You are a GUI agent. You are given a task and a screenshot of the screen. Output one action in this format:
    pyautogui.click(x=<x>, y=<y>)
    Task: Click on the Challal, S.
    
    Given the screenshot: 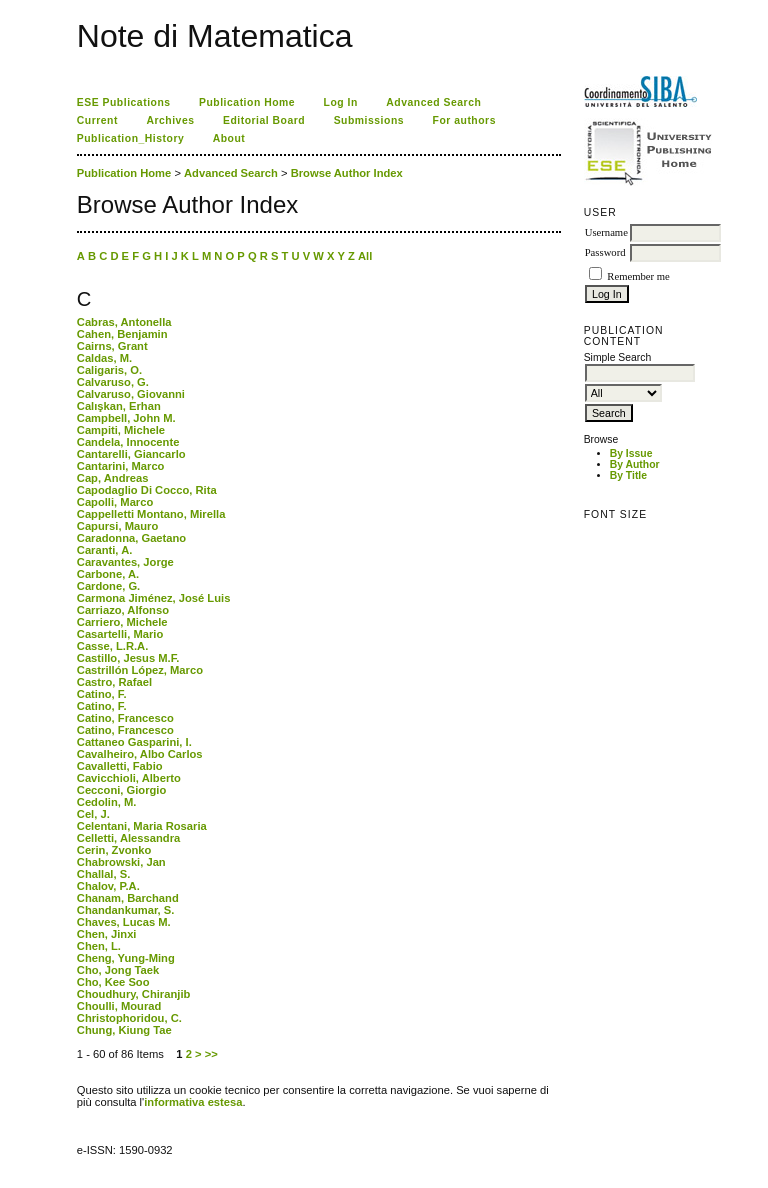 What is the action you would take?
    pyautogui.click(x=103, y=874)
    